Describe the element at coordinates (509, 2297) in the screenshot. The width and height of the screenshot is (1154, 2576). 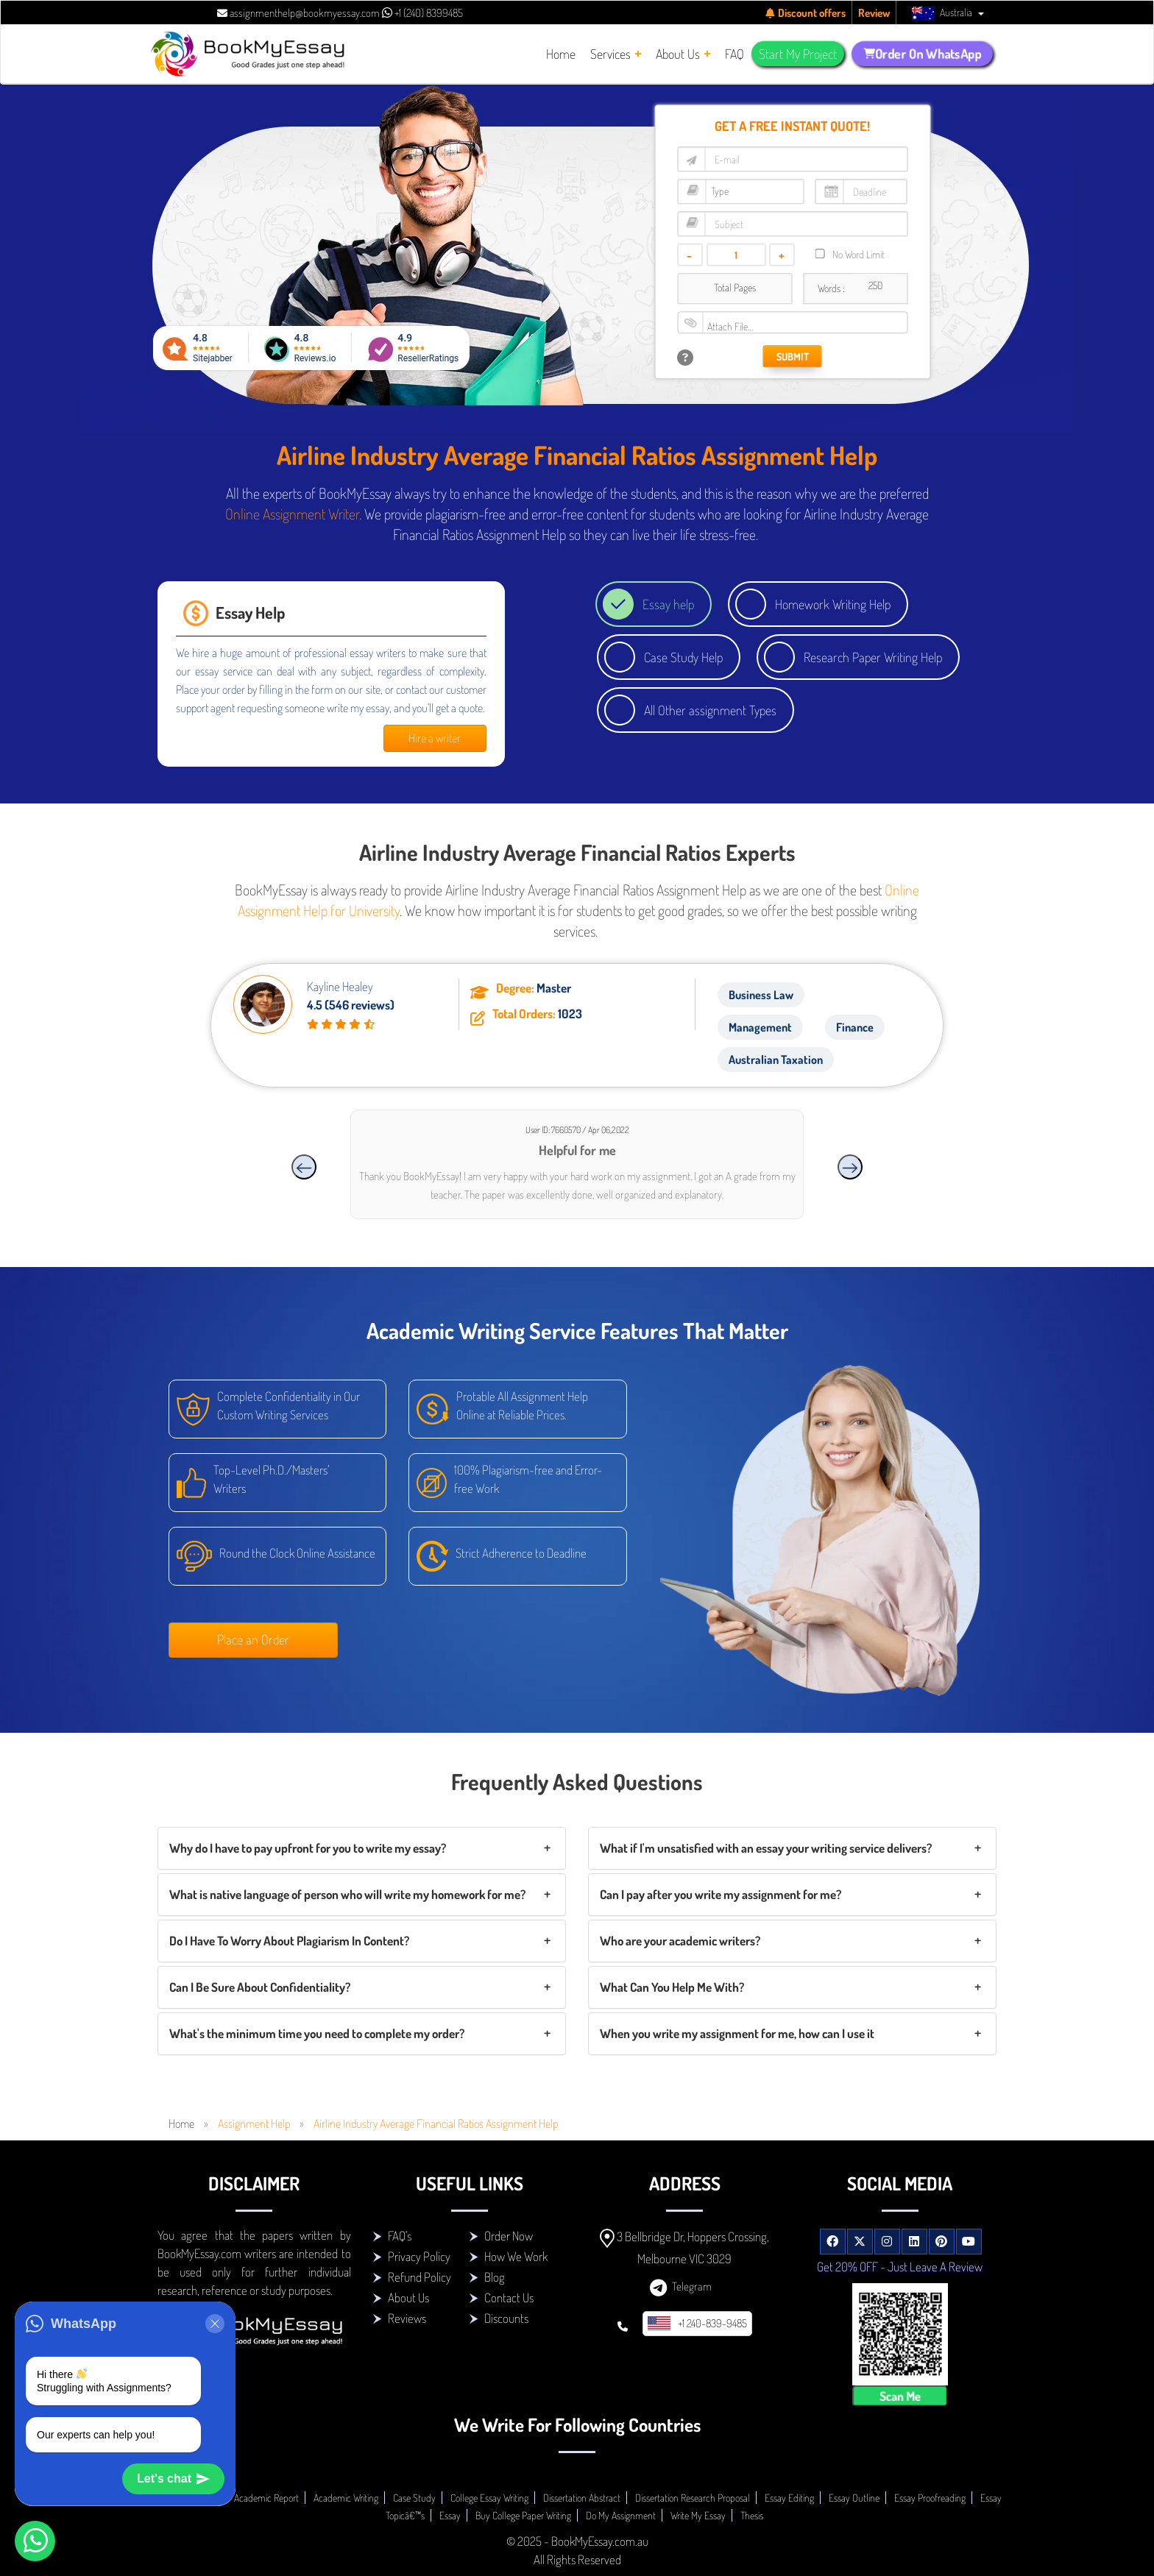
I see `Contact Us` at that location.